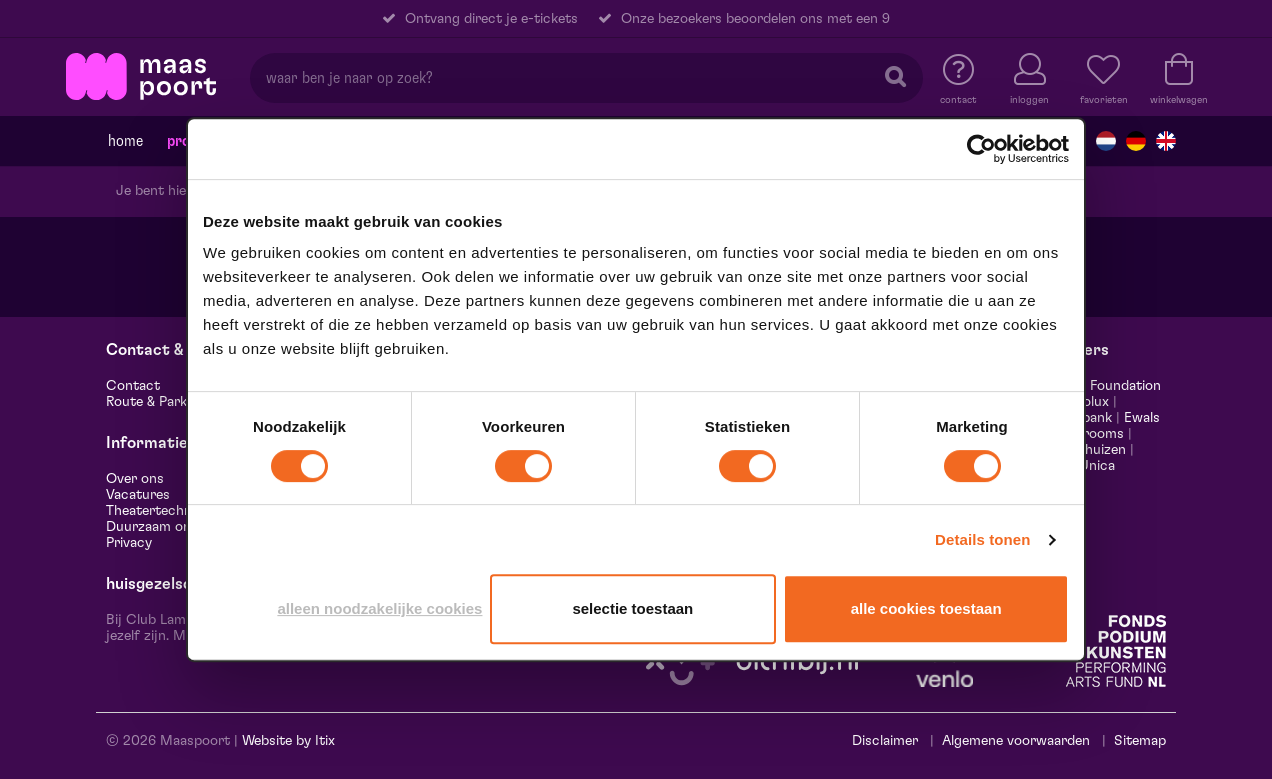 The image size is (1272, 779). Describe the element at coordinates (982, 539) in the screenshot. I see `Details tonen` at that location.